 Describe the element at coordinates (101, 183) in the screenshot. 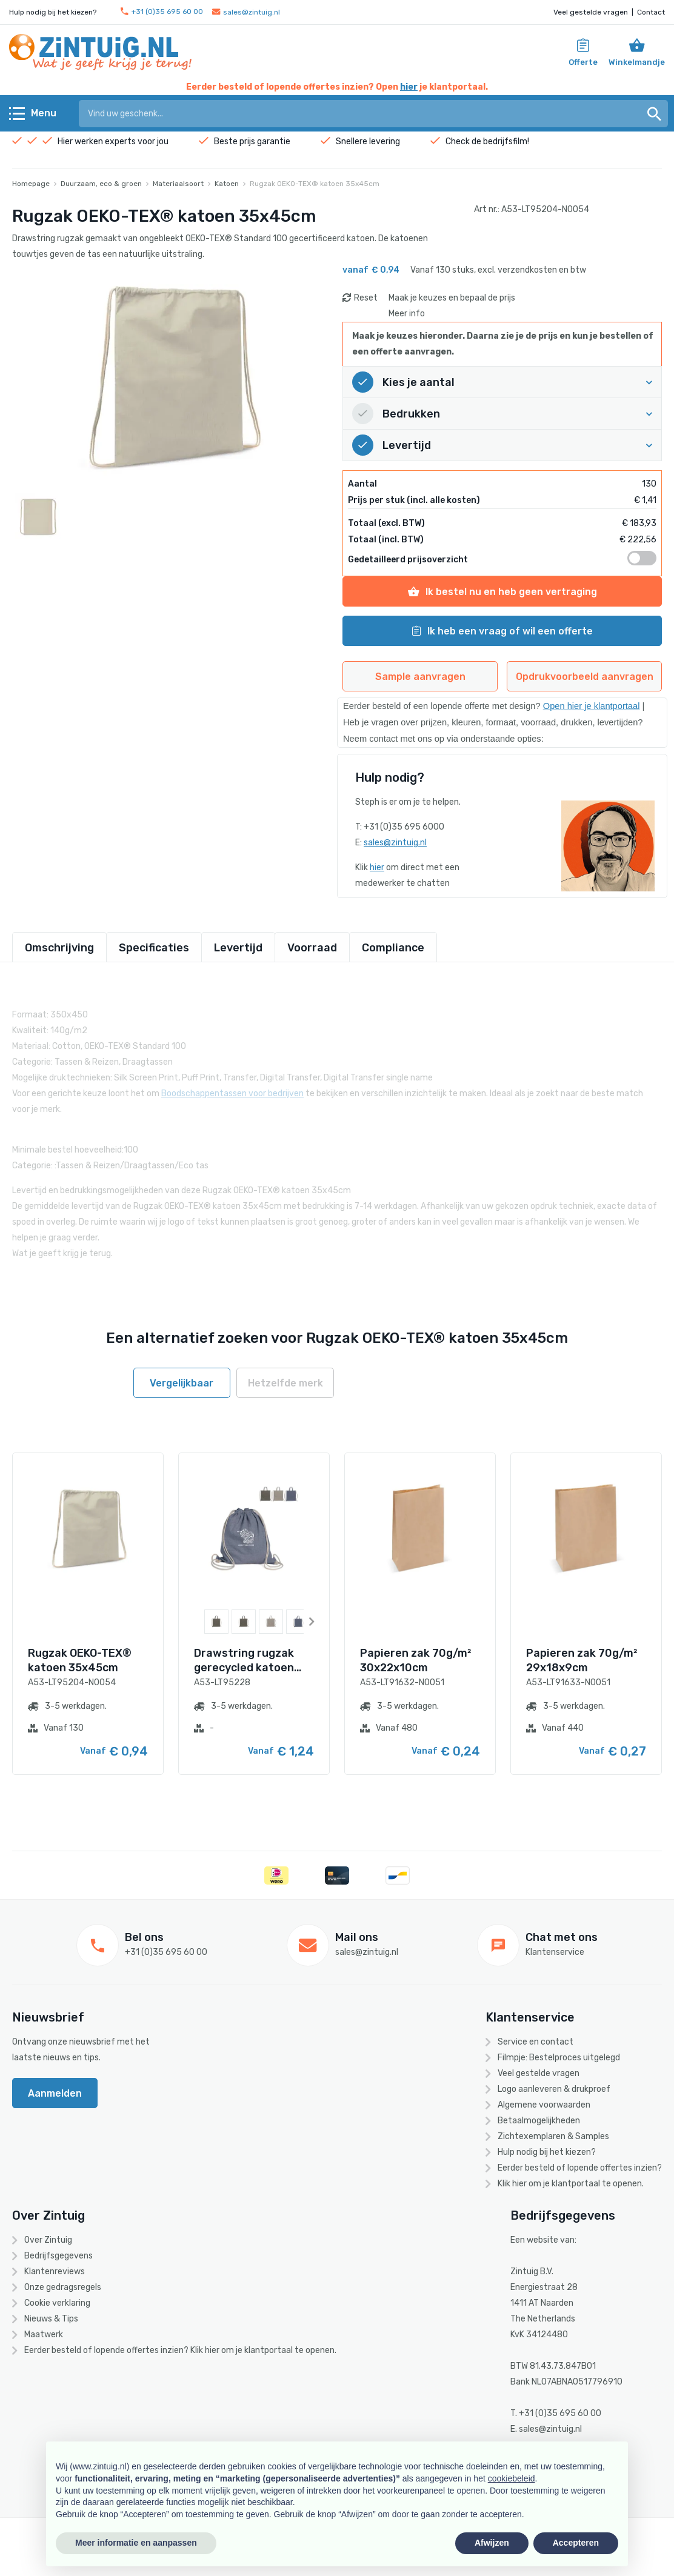

I see `Duurzaam, eco & groen` at that location.